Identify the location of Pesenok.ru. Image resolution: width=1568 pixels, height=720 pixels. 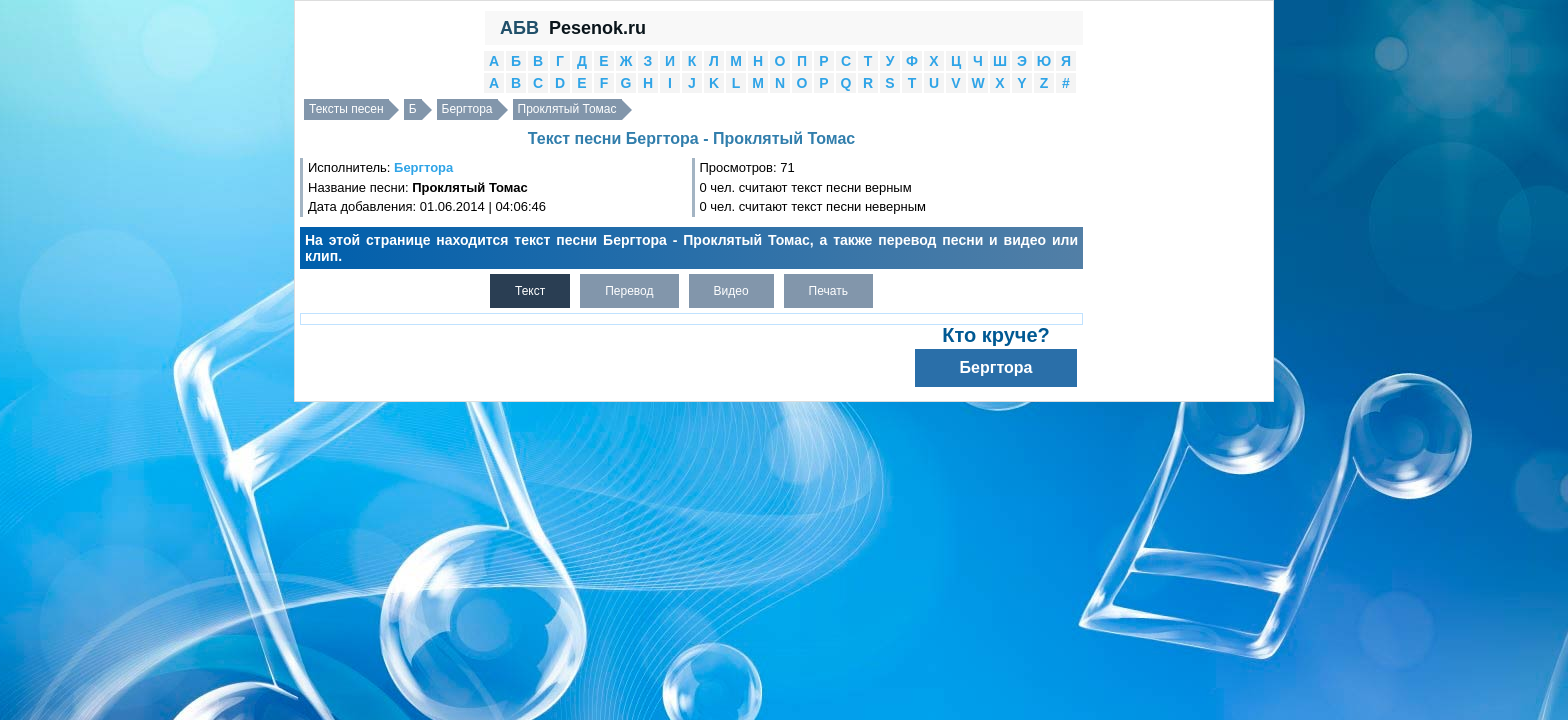
(597, 28).